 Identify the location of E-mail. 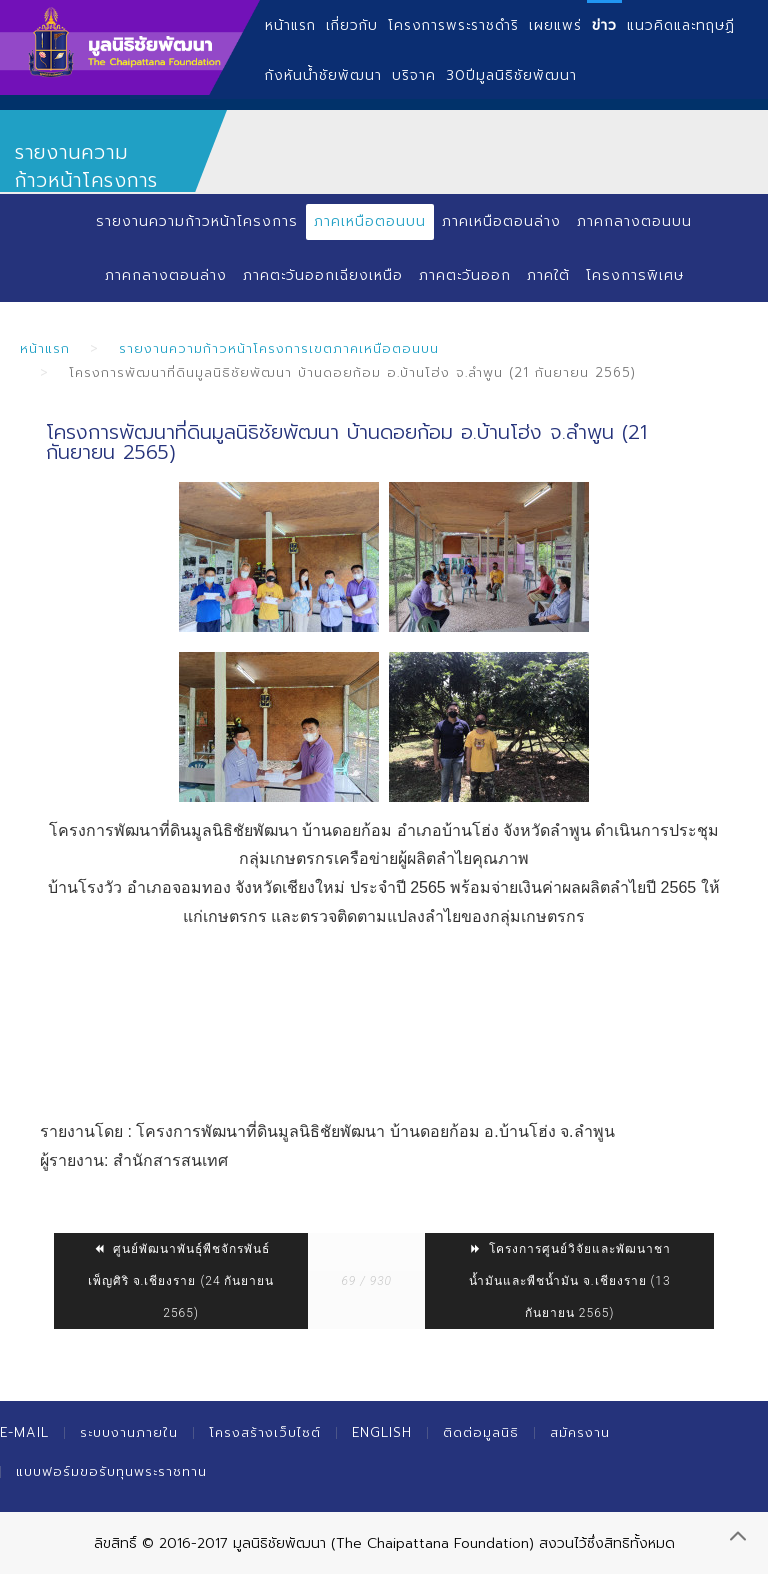
(24, 1432).